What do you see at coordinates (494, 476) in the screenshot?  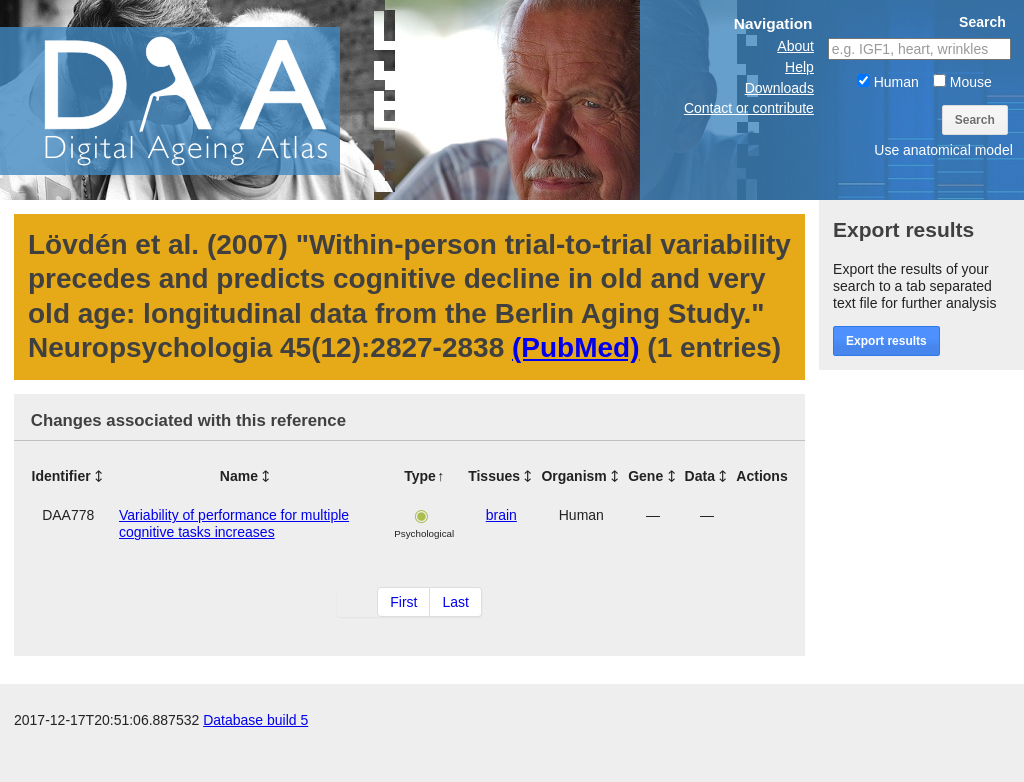 I see `Tissues` at bounding box center [494, 476].